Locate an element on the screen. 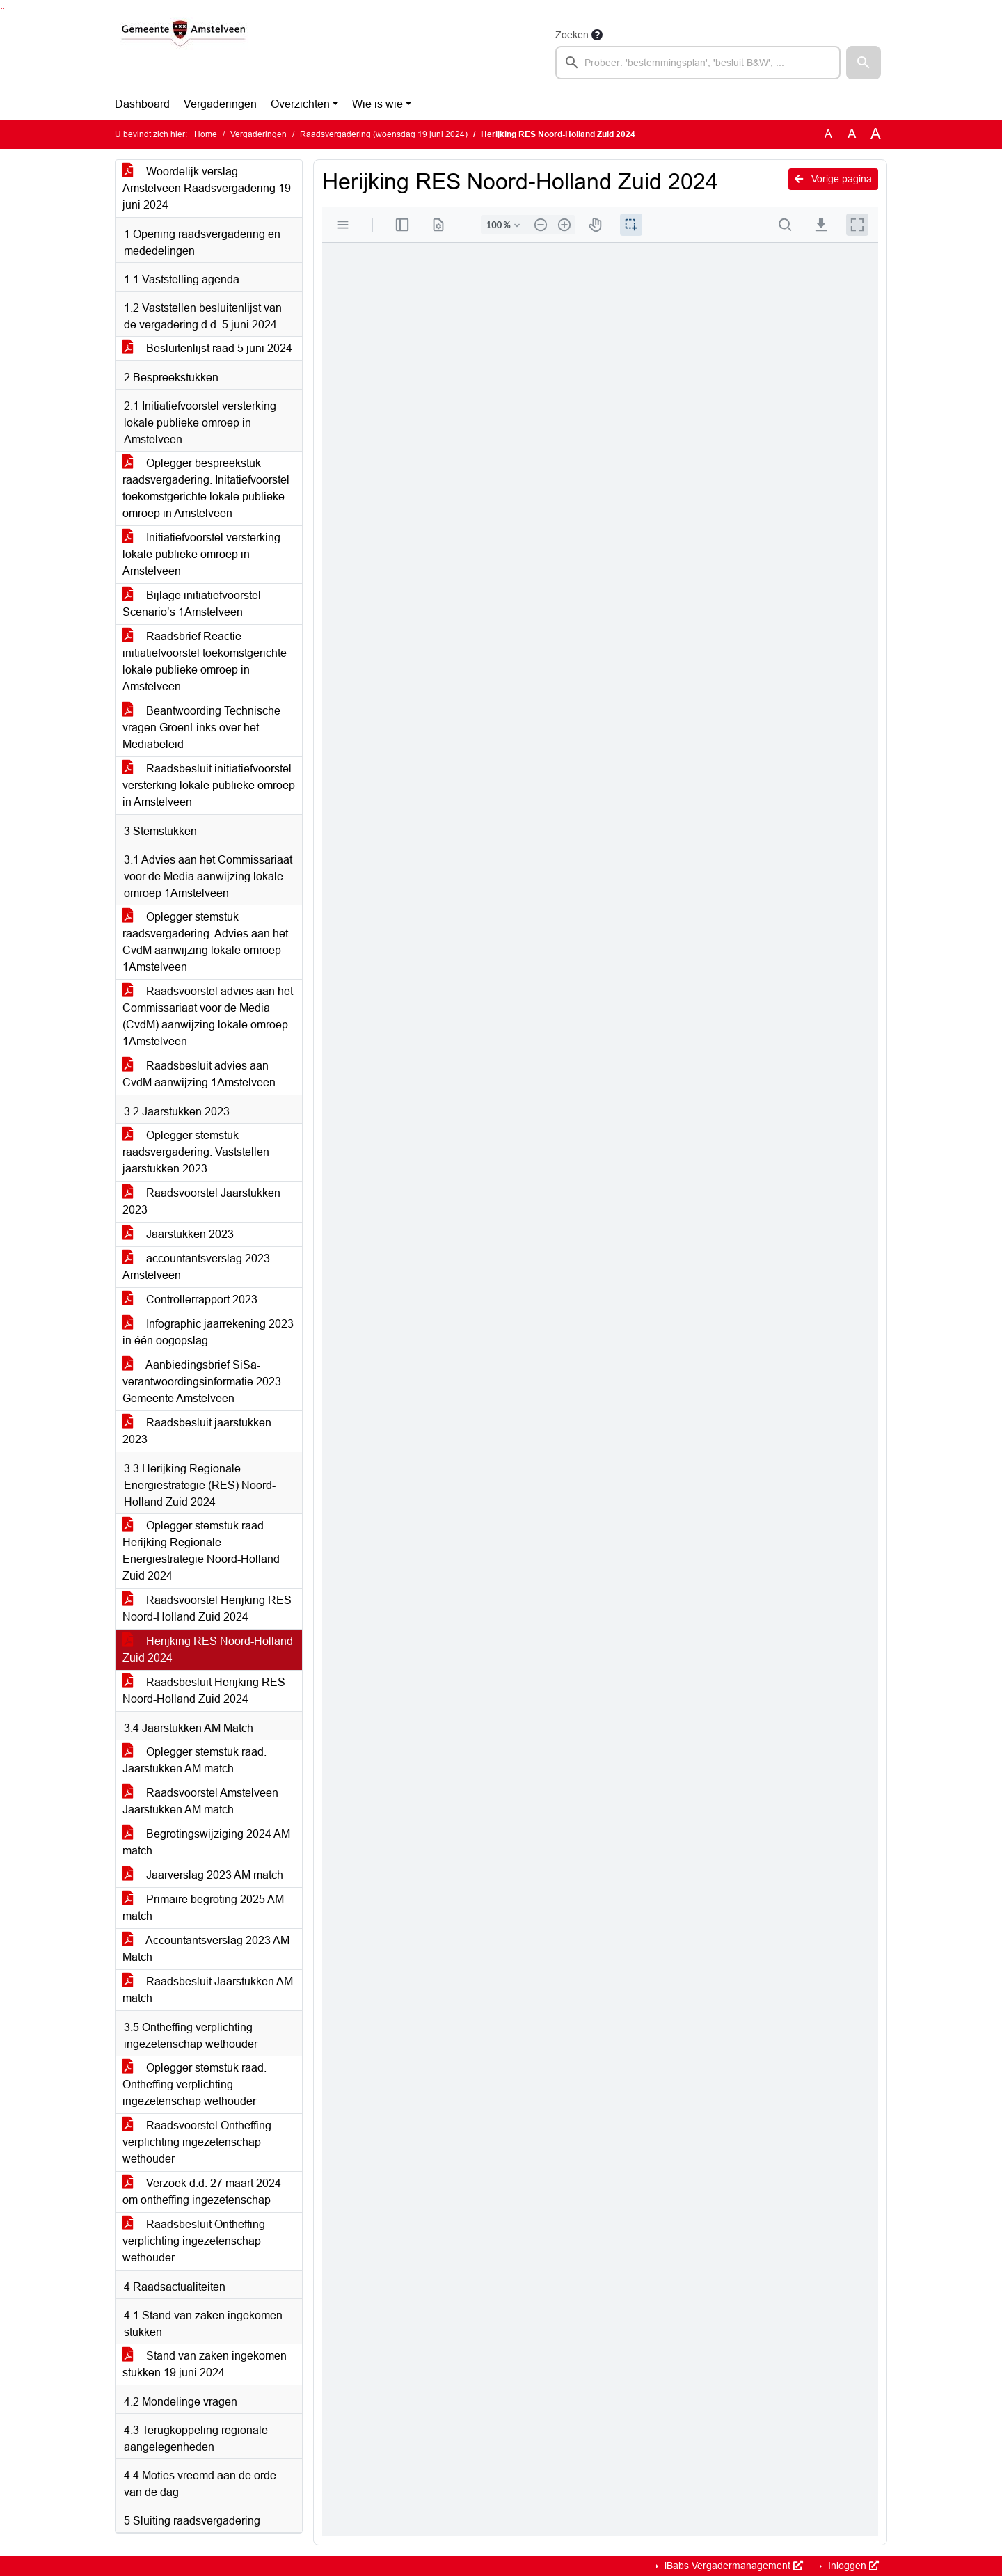 This screenshot has width=1002, height=2576. Raadsbrief Reactie initiatiefvoorstel toekomstgerichte lokale publieke omroep in Amstelveen is located at coordinates (204, 661).